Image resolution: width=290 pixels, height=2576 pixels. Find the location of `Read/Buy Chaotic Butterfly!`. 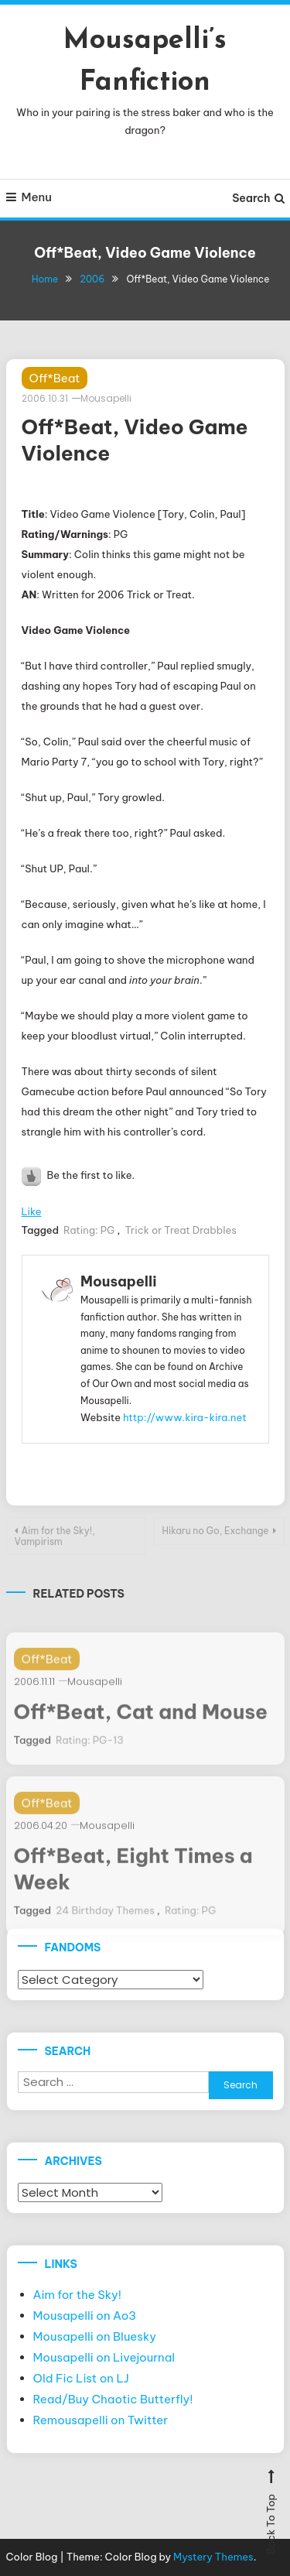

Read/Buy Chaotic Butterfly! is located at coordinates (113, 2399).